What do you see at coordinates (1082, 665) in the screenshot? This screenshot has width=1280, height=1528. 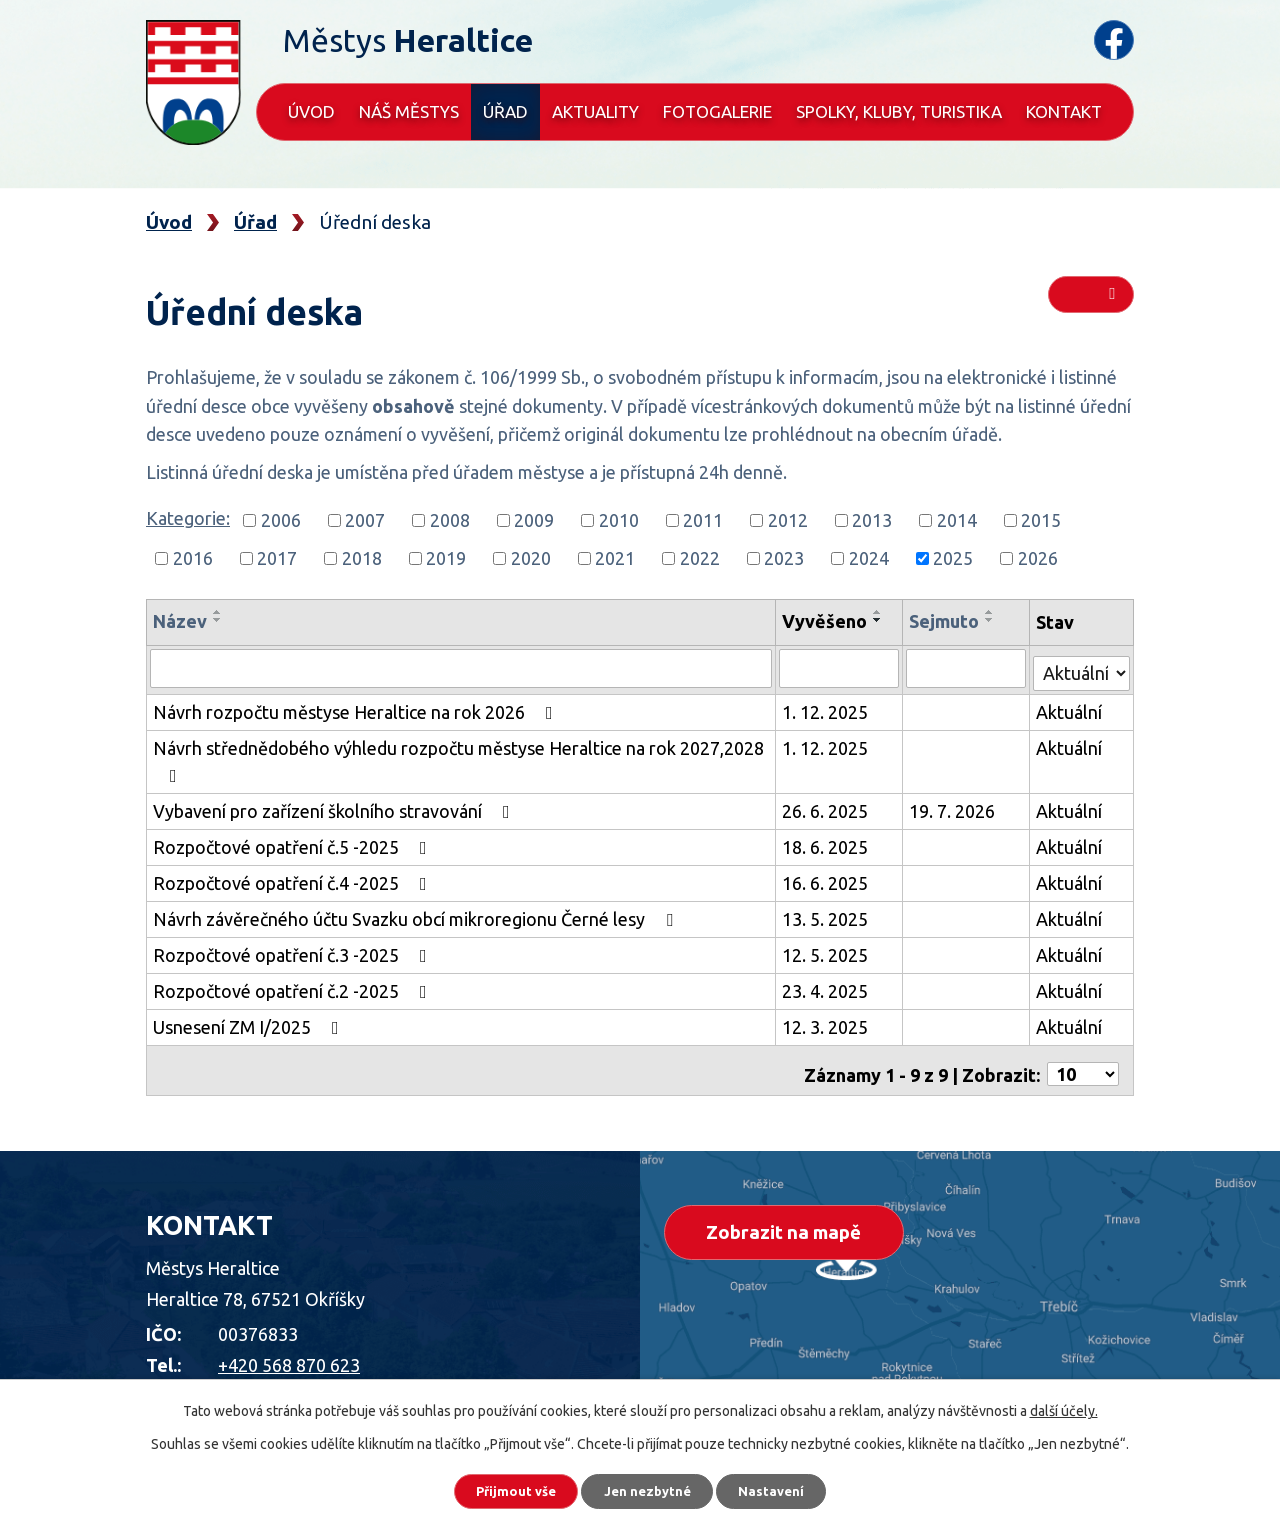 I see `[Vyhledat podle Stav]` at bounding box center [1082, 665].